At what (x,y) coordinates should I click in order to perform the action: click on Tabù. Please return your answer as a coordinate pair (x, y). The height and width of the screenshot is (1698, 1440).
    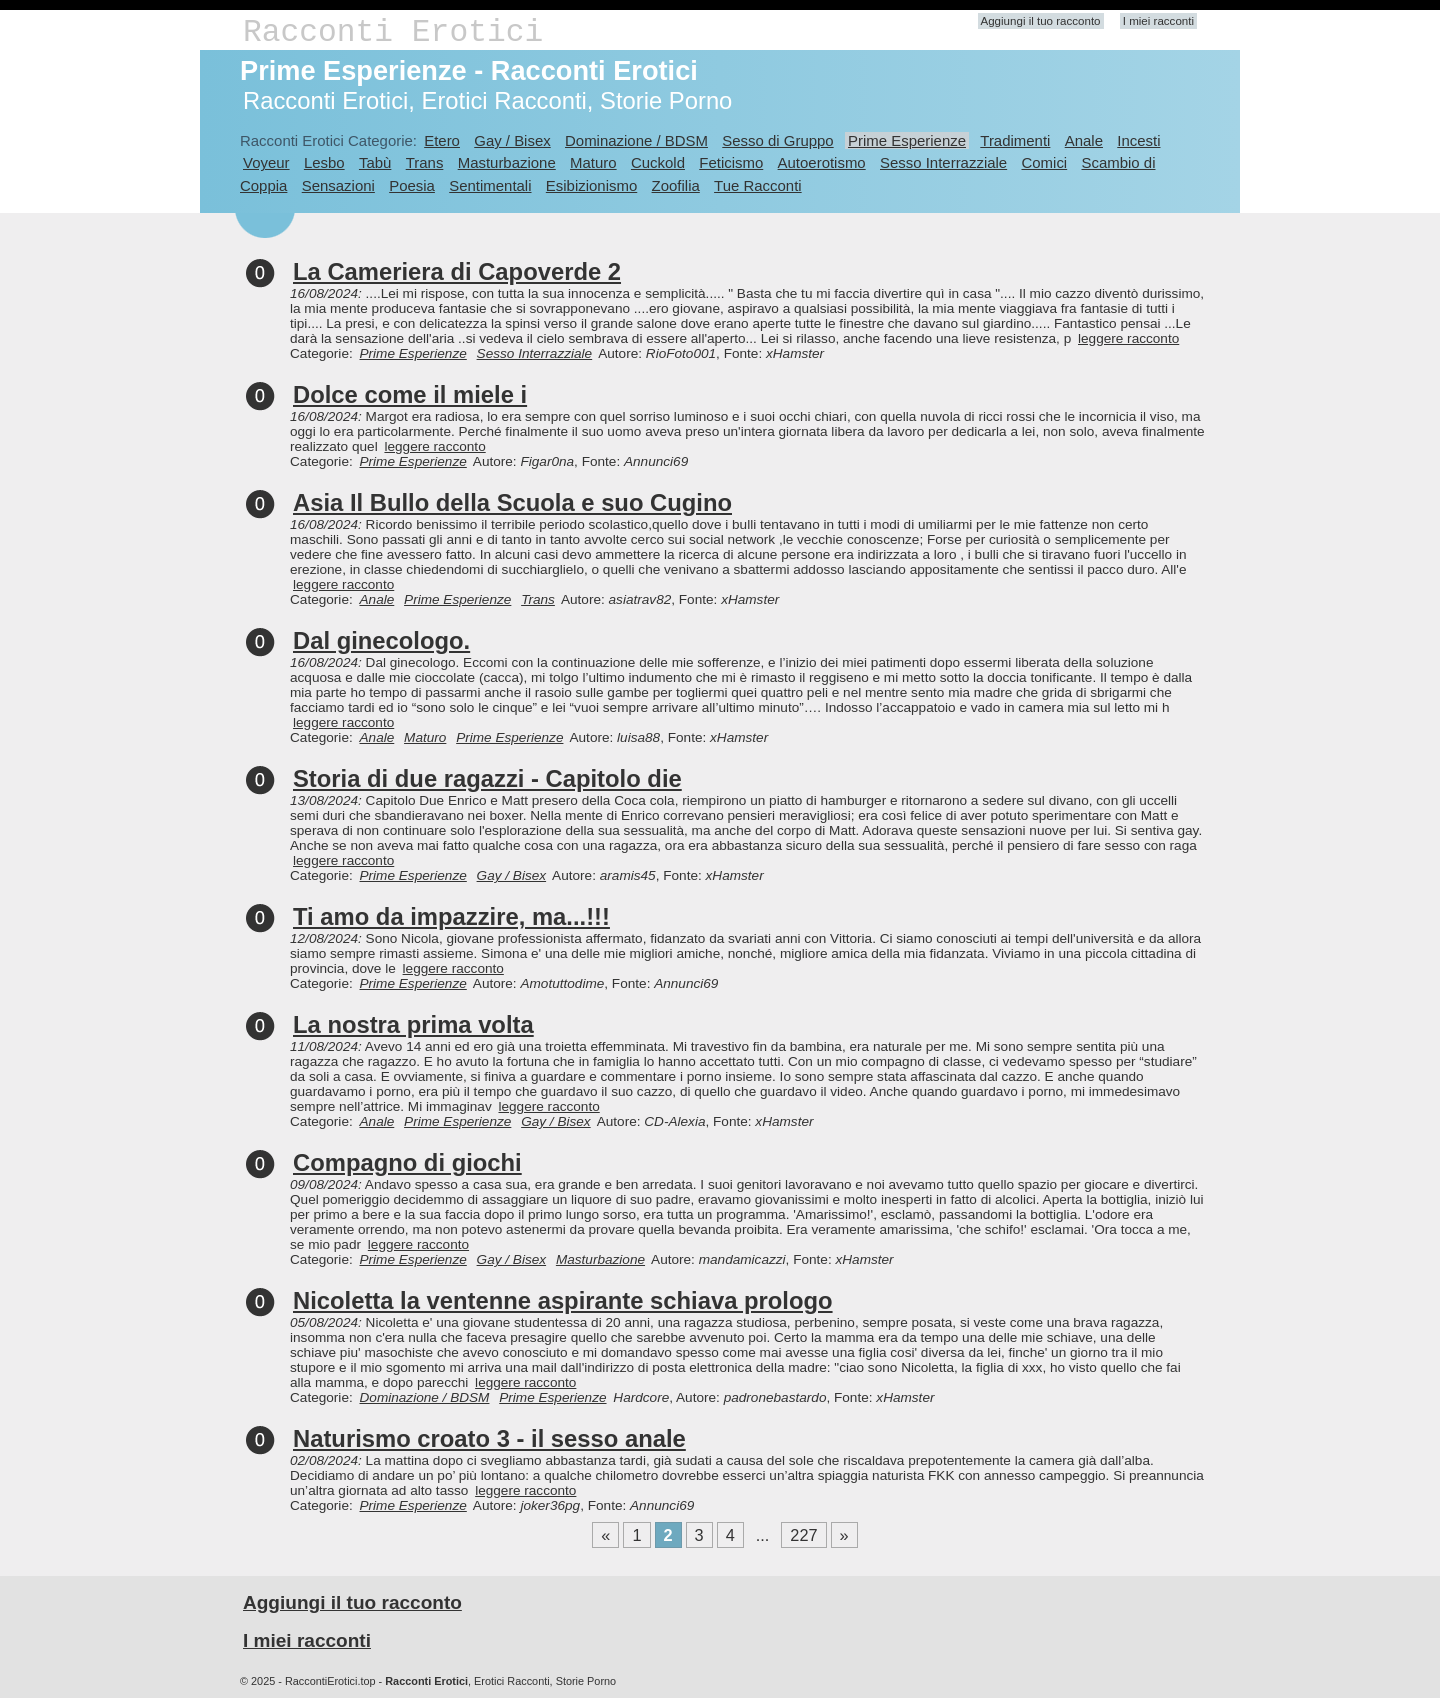
    Looking at the image, I should click on (375, 162).